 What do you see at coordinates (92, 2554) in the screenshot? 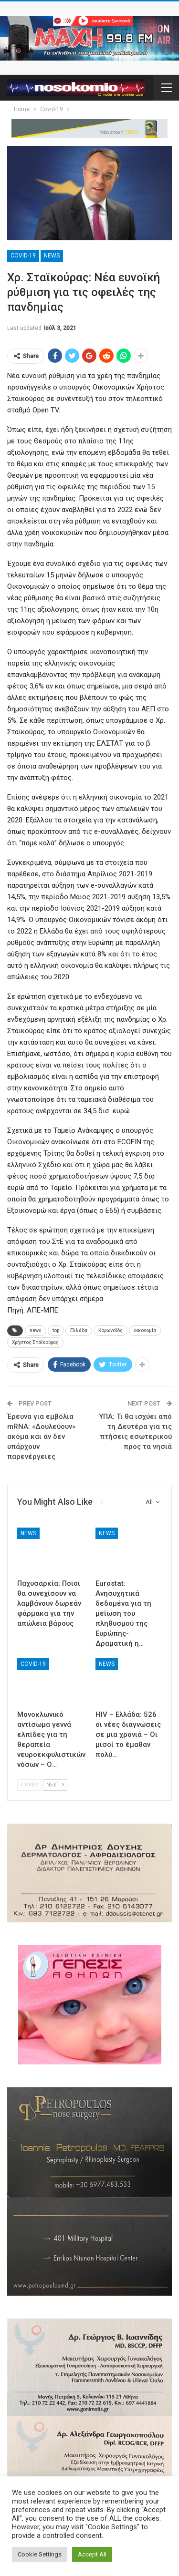
I see `Accept All [button]` at bounding box center [92, 2554].